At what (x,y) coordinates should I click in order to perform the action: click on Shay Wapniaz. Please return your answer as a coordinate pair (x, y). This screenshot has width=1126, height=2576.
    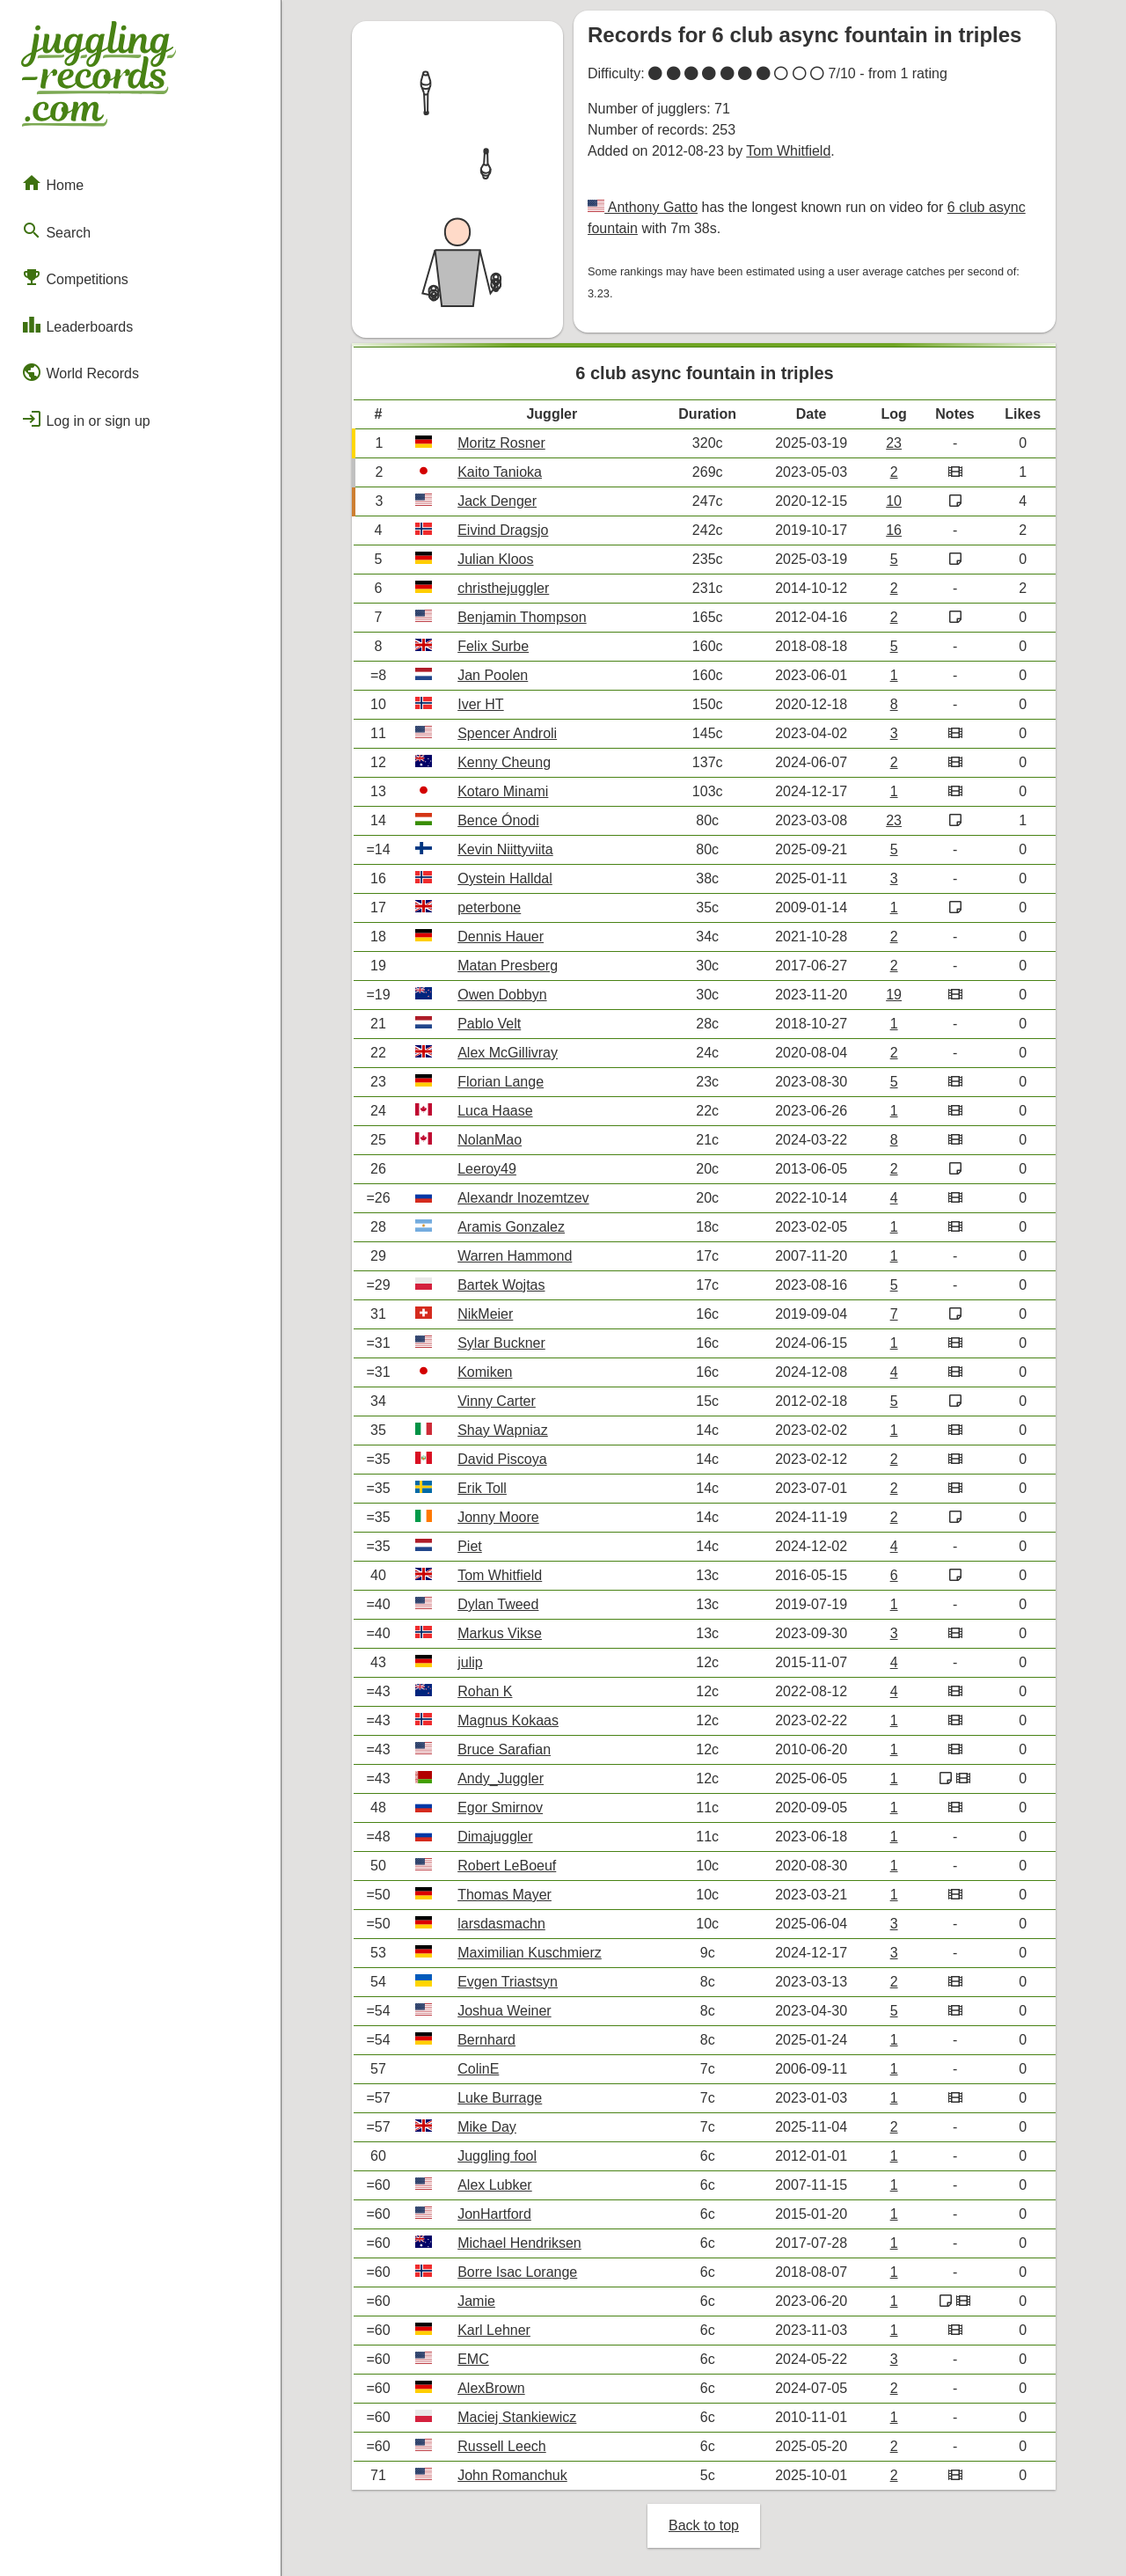
    Looking at the image, I should click on (502, 1430).